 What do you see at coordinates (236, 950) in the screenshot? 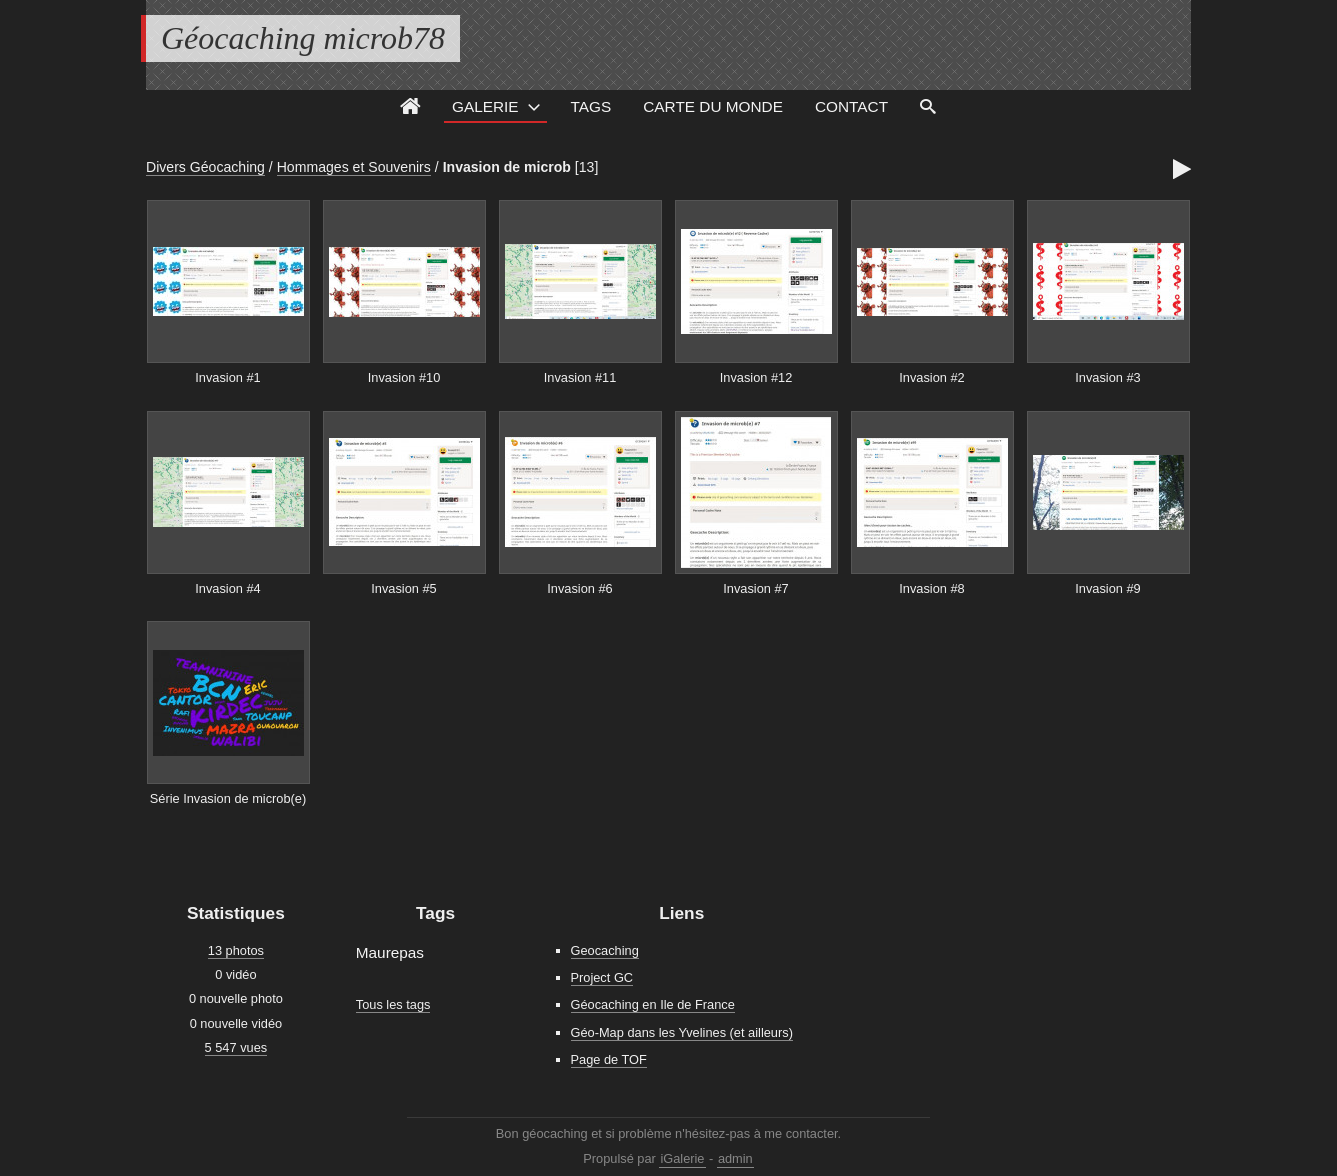
I see `13 photos` at bounding box center [236, 950].